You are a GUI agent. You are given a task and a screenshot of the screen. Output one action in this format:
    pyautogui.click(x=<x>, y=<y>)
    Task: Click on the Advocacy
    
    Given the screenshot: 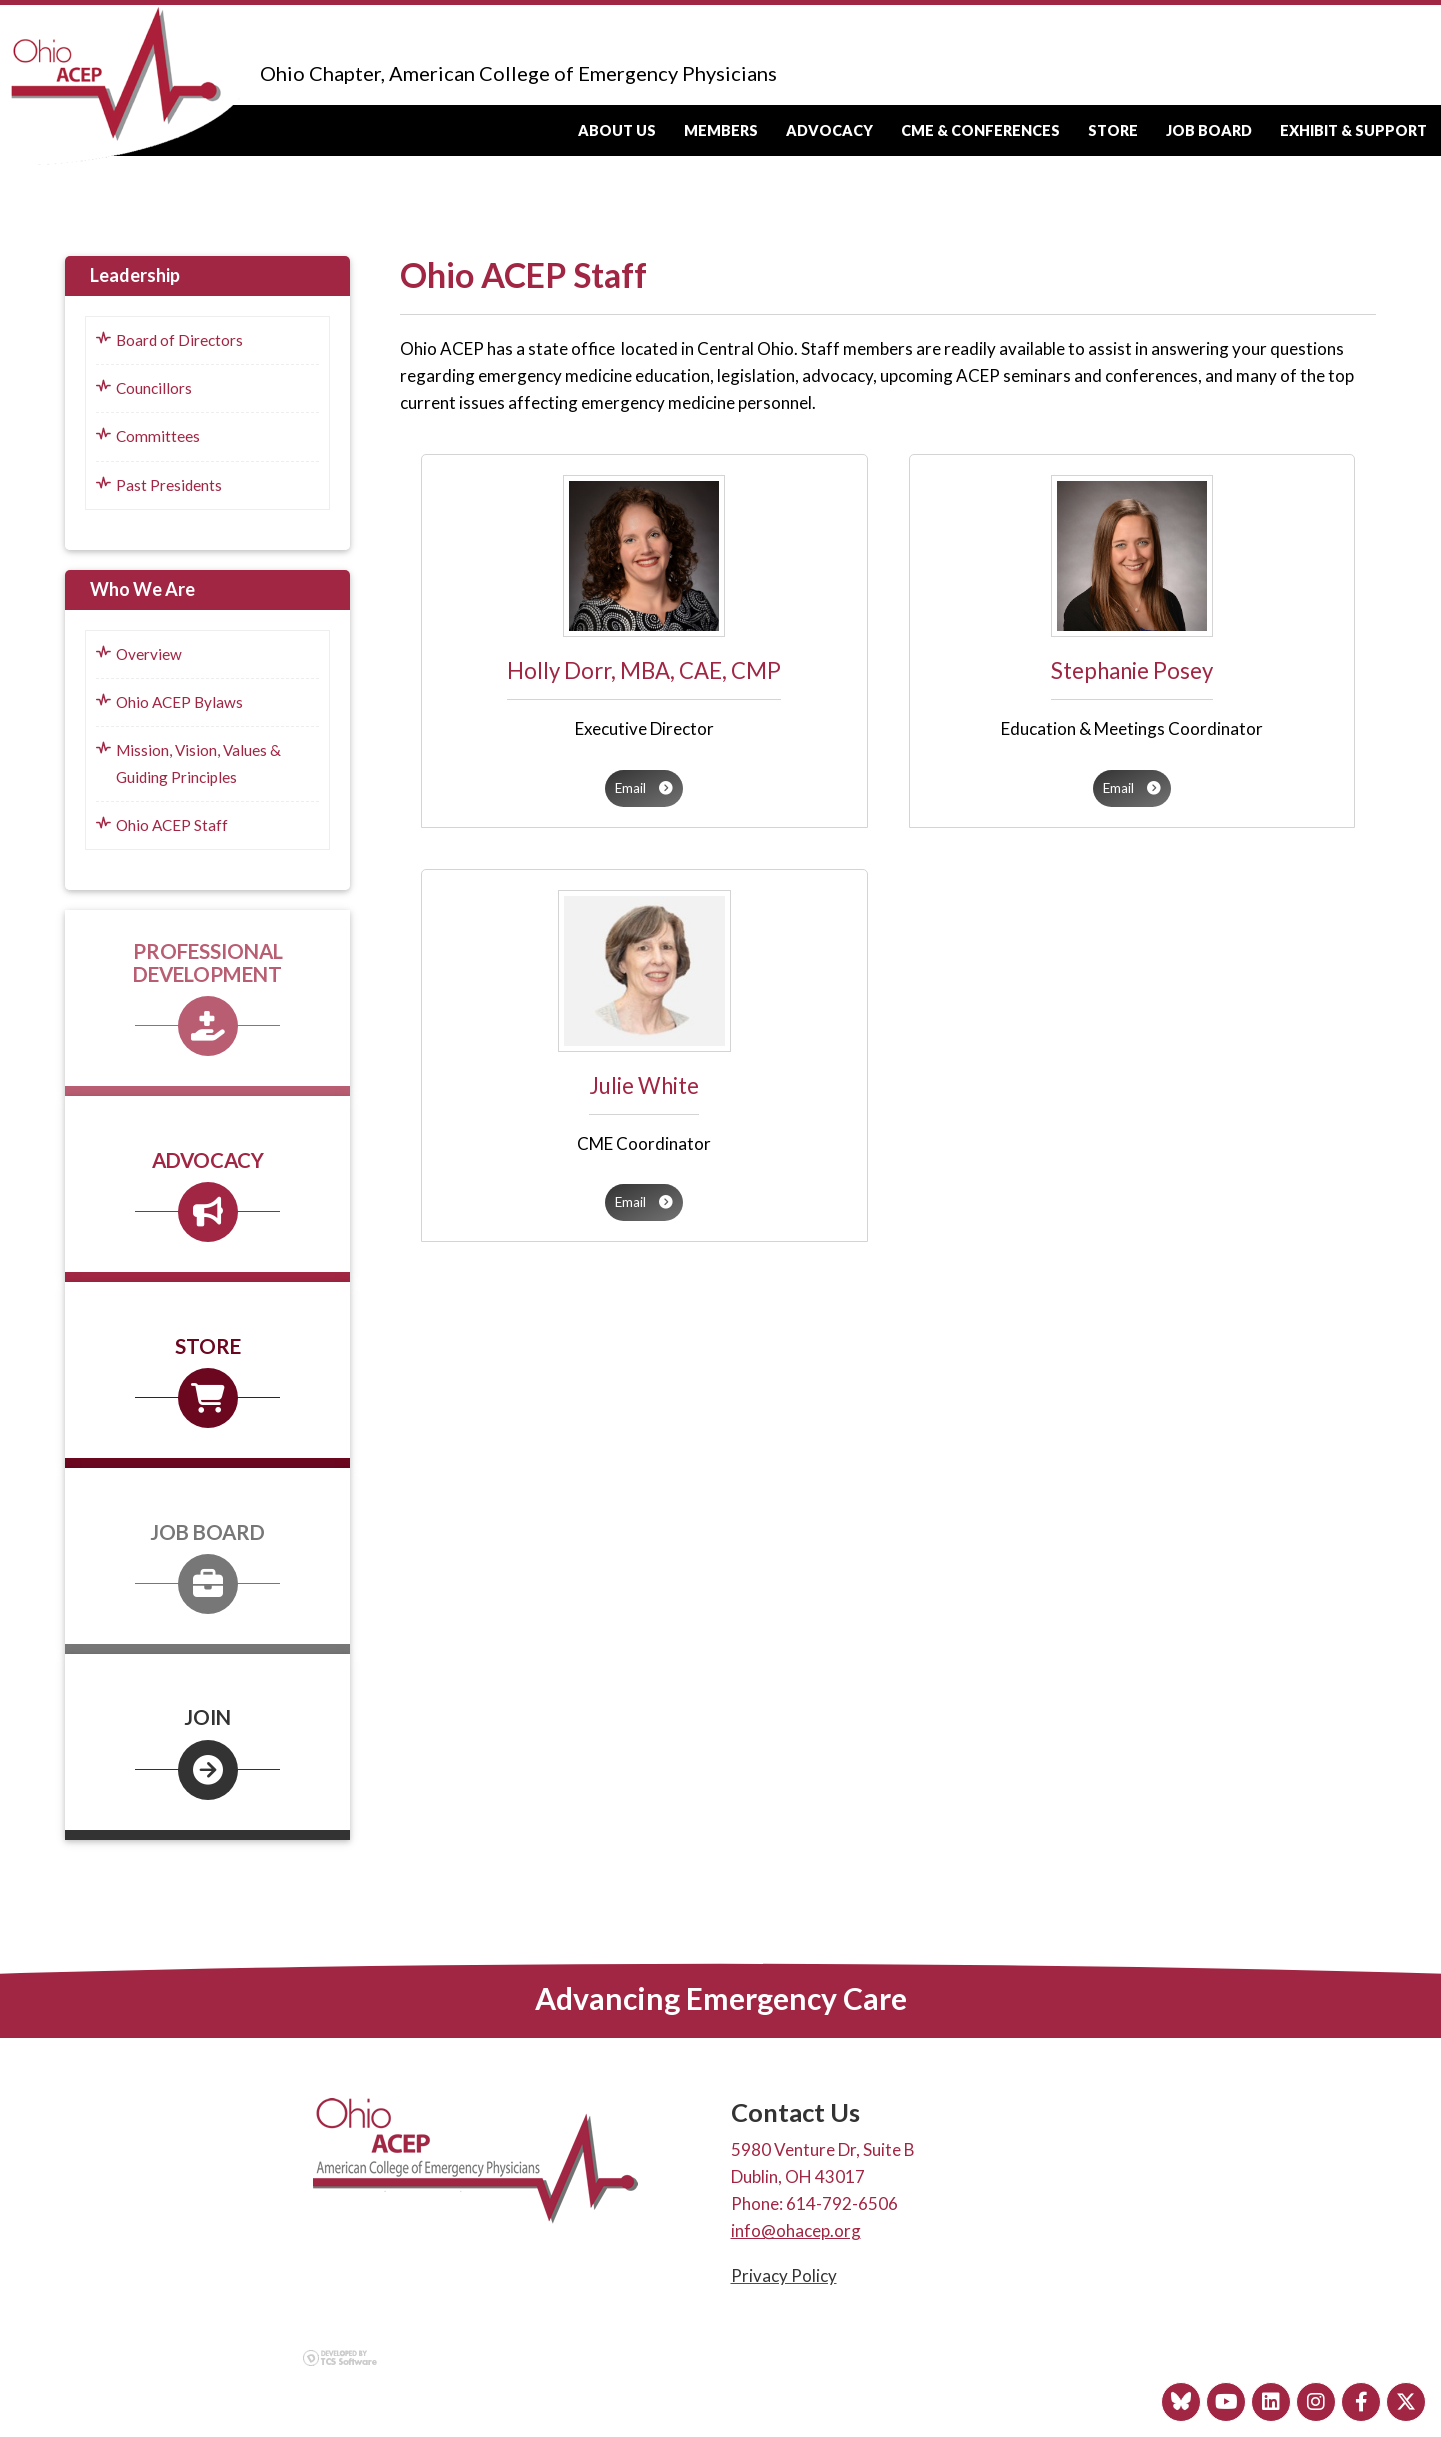 What is the action you would take?
    pyautogui.click(x=829, y=130)
    